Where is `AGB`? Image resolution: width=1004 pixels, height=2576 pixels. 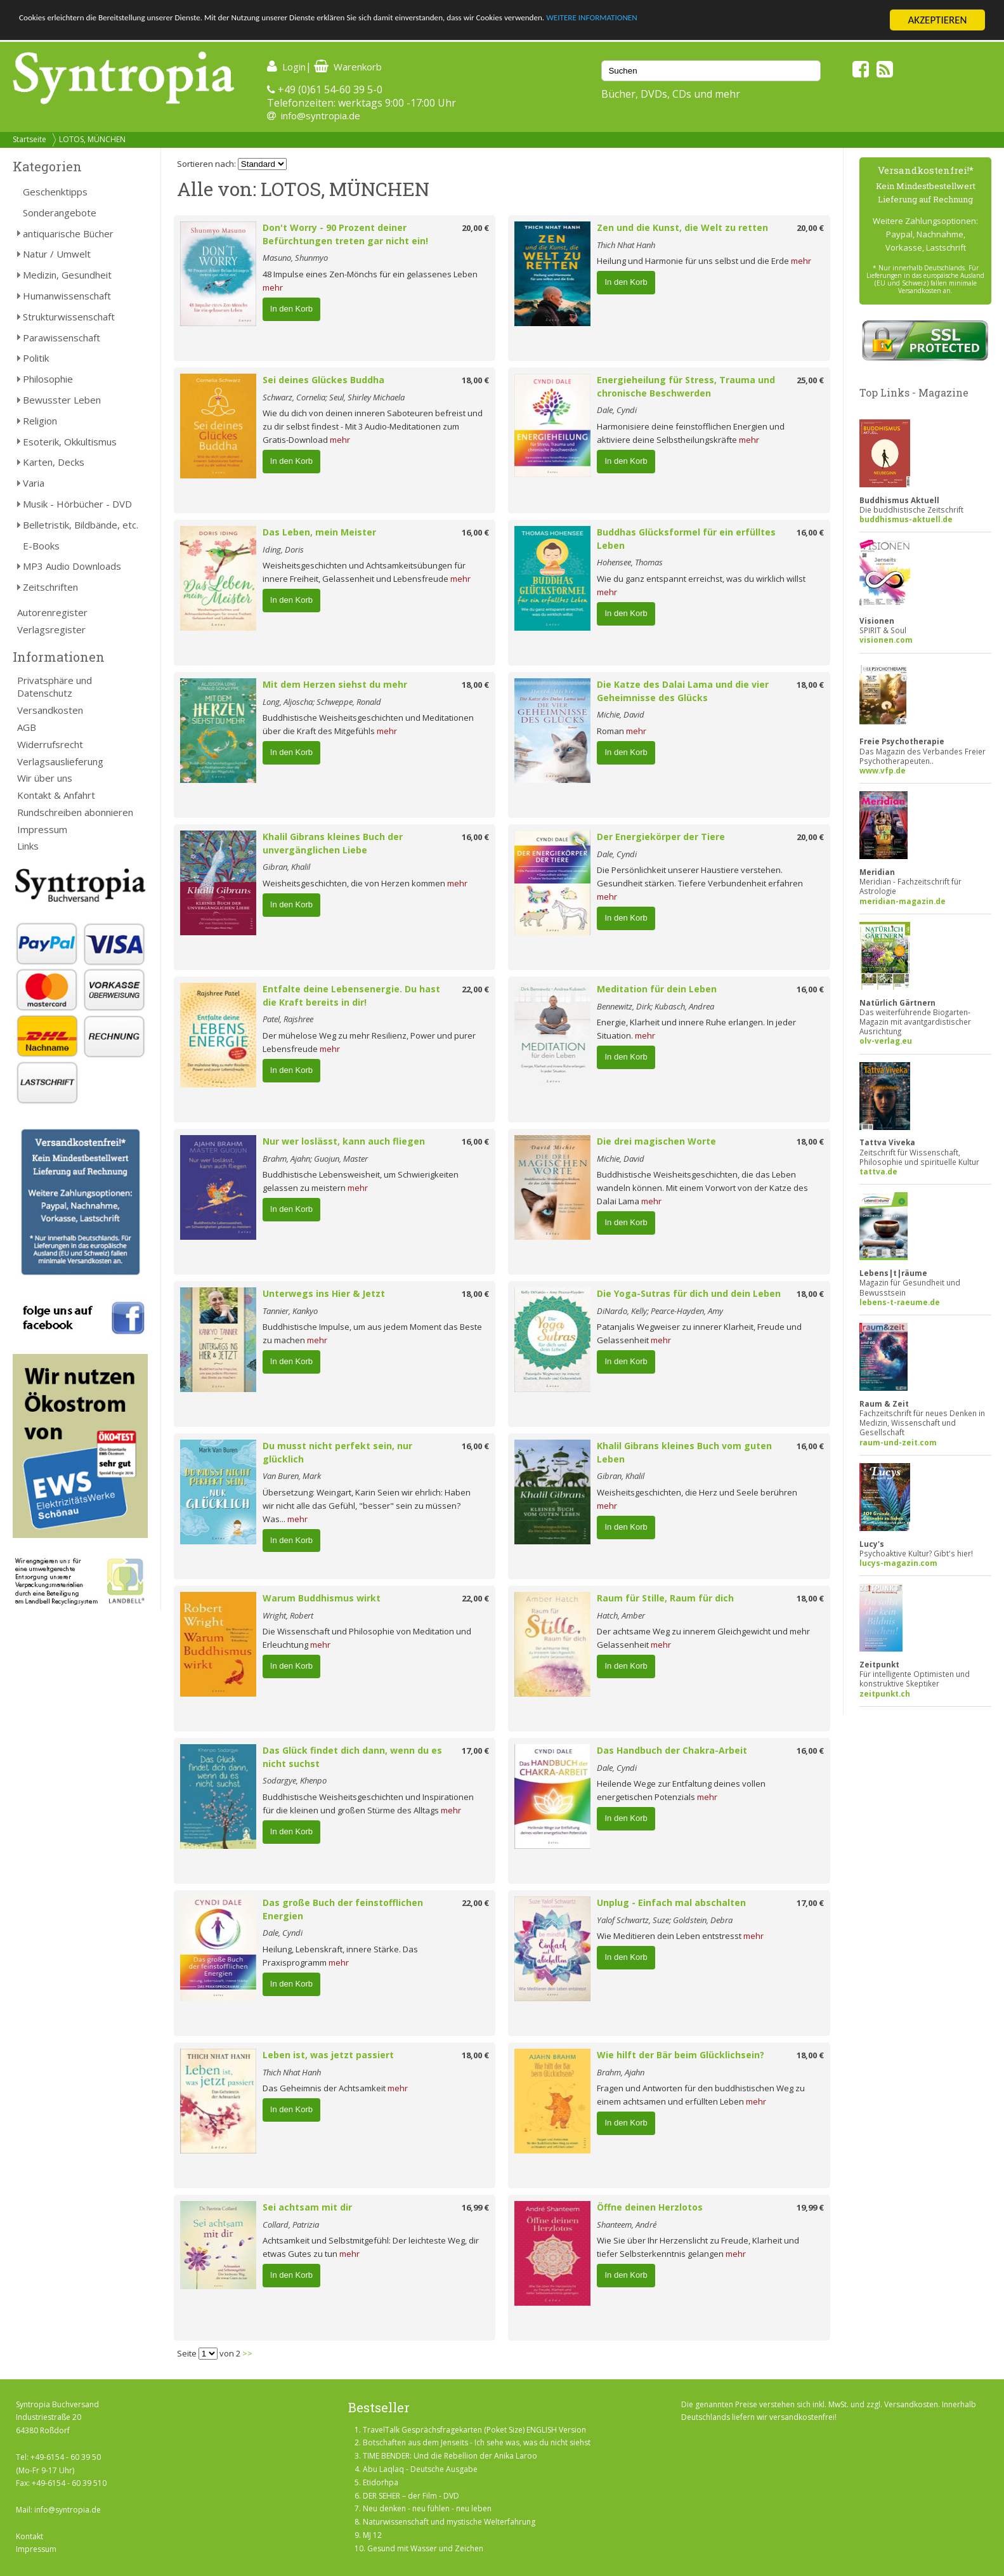 AGB is located at coordinates (26, 727).